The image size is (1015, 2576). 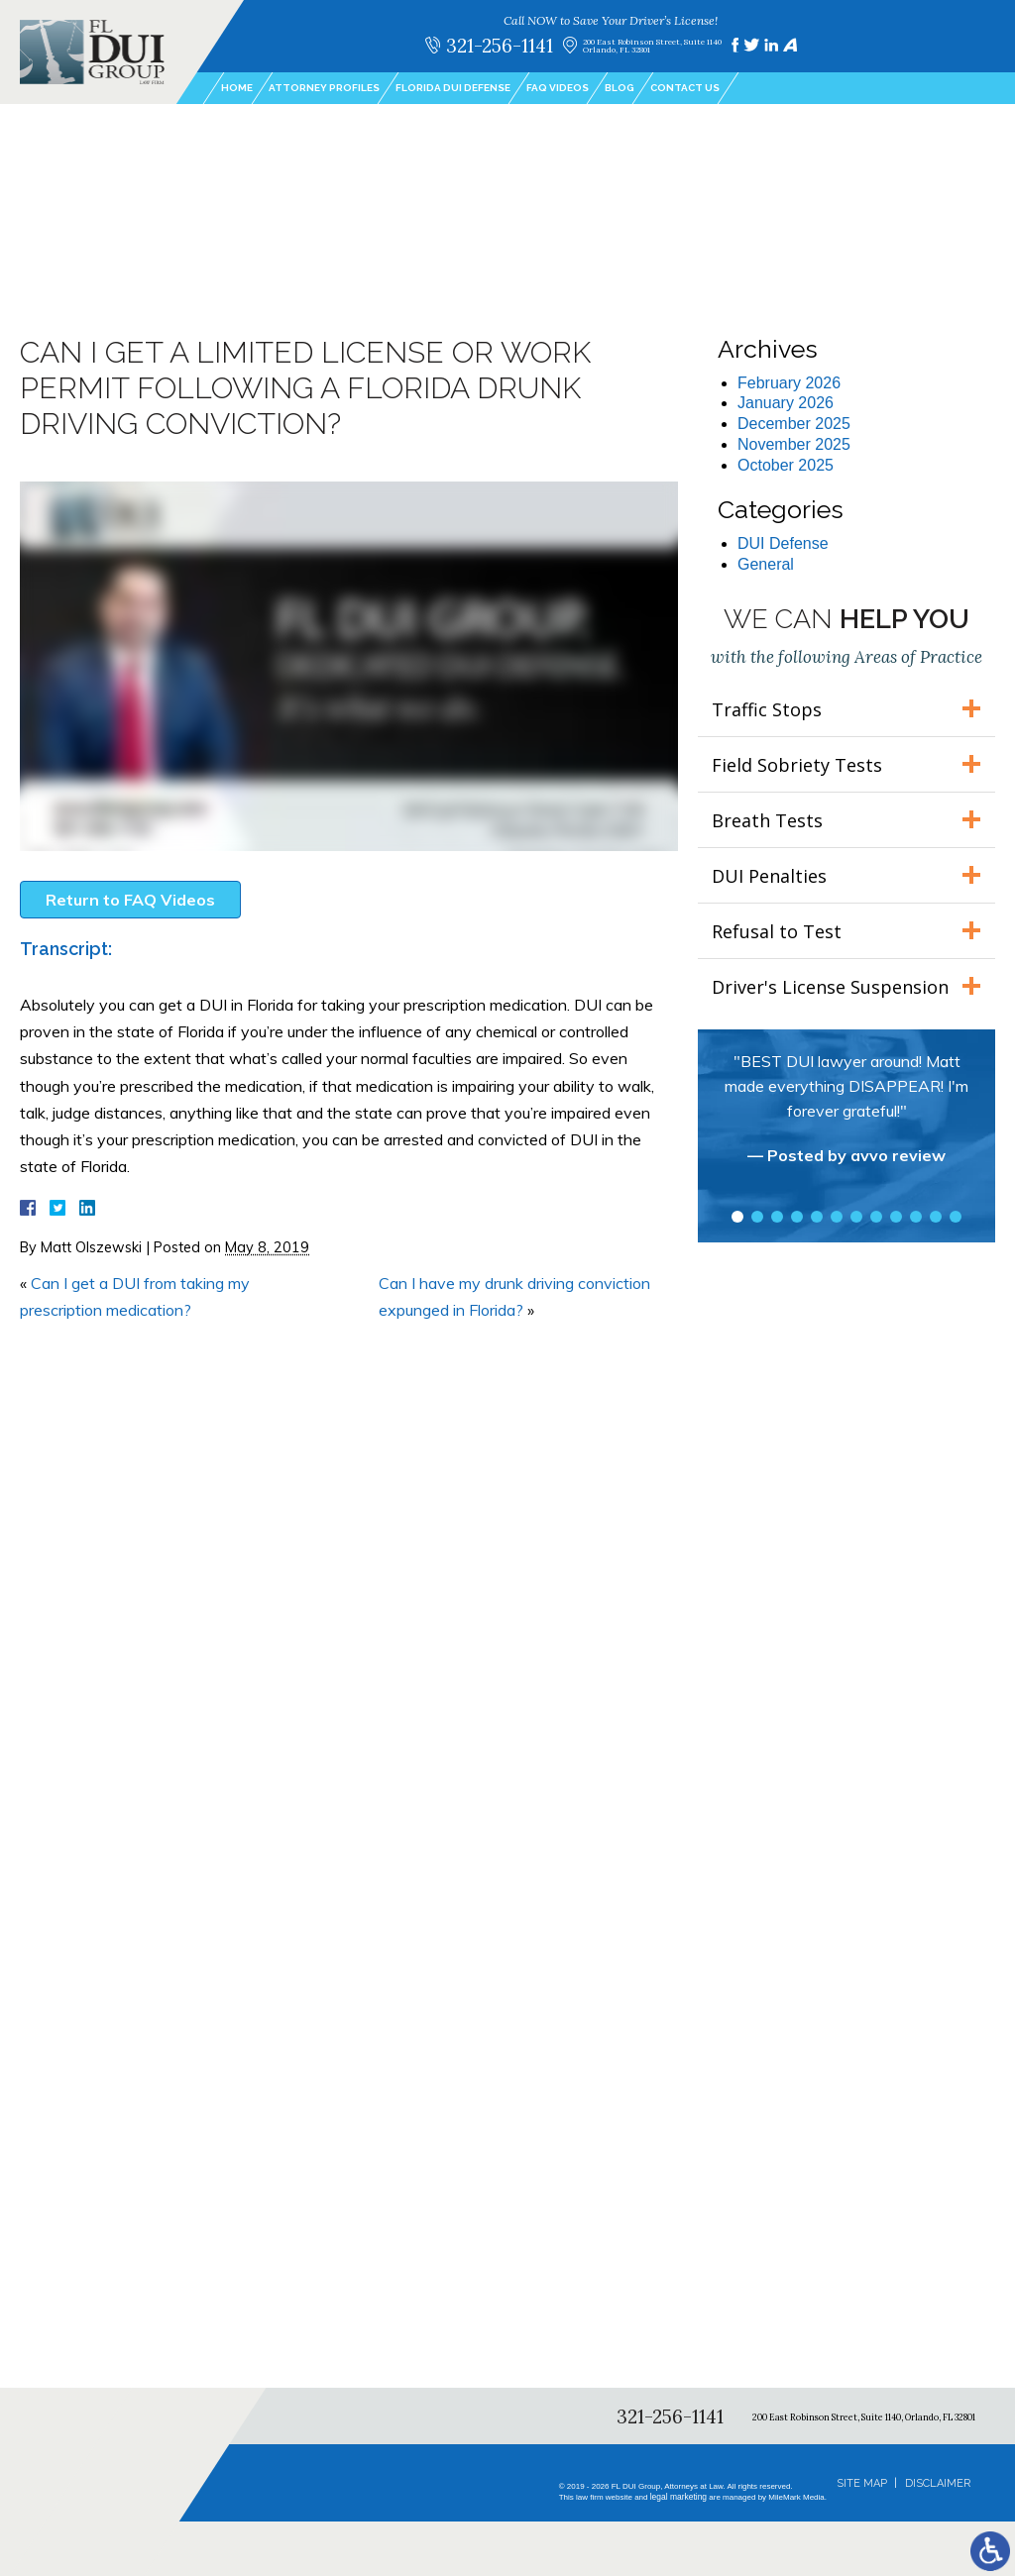 What do you see at coordinates (783, 543) in the screenshot?
I see `DUI Defense` at bounding box center [783, 543].